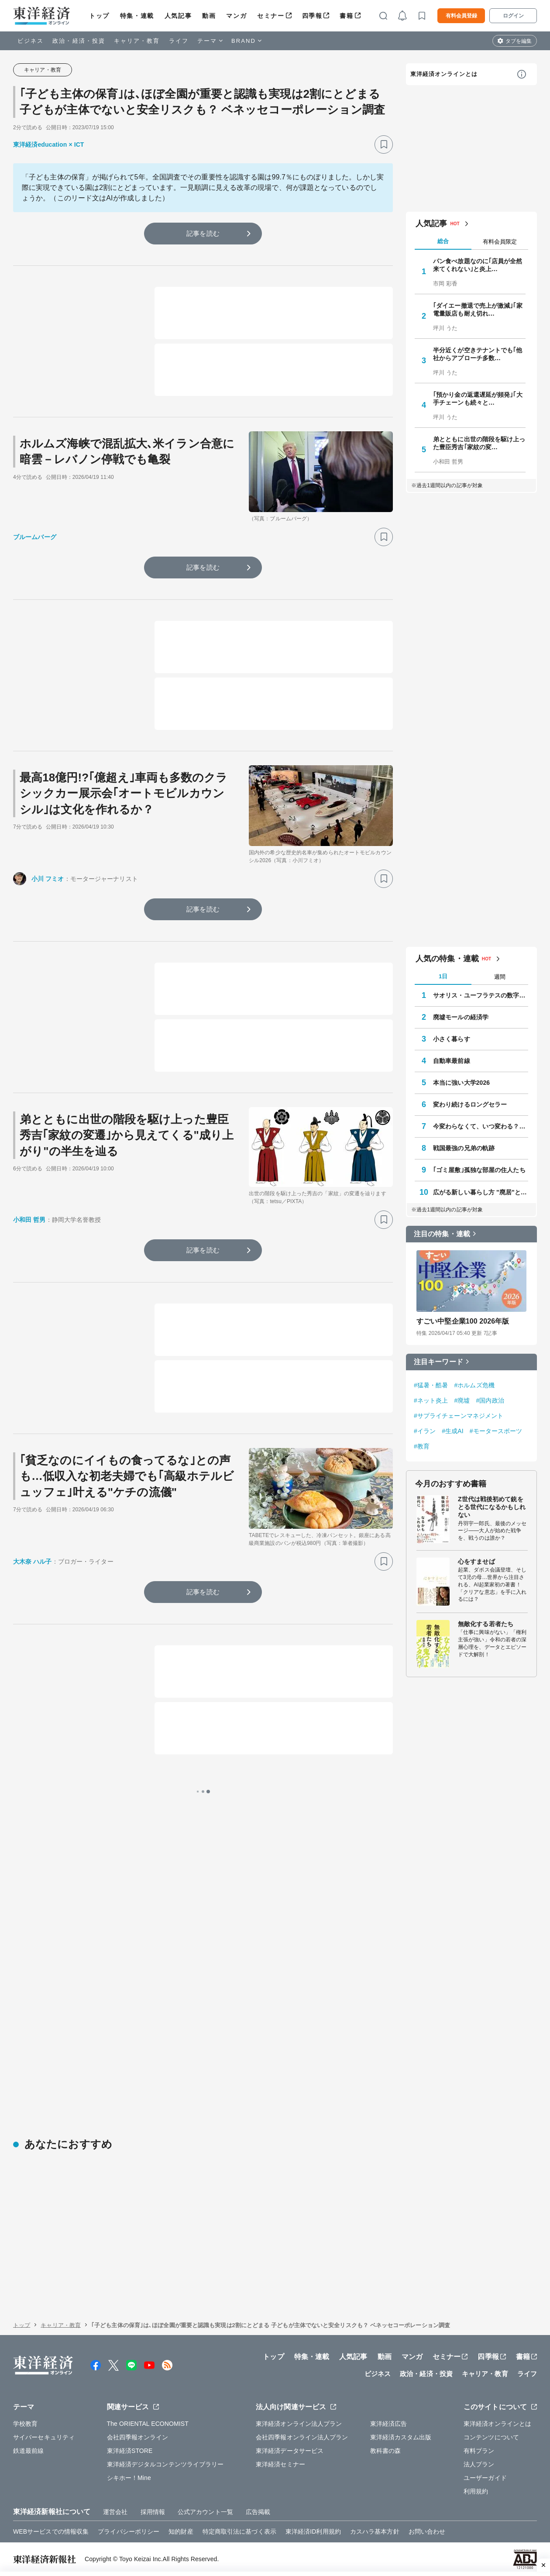 This screenshot has width=550, height=2576. What do you see at coordinates (137, 15) in the screenshot?
I see `特集・連載` at bounding box center [137, 15].